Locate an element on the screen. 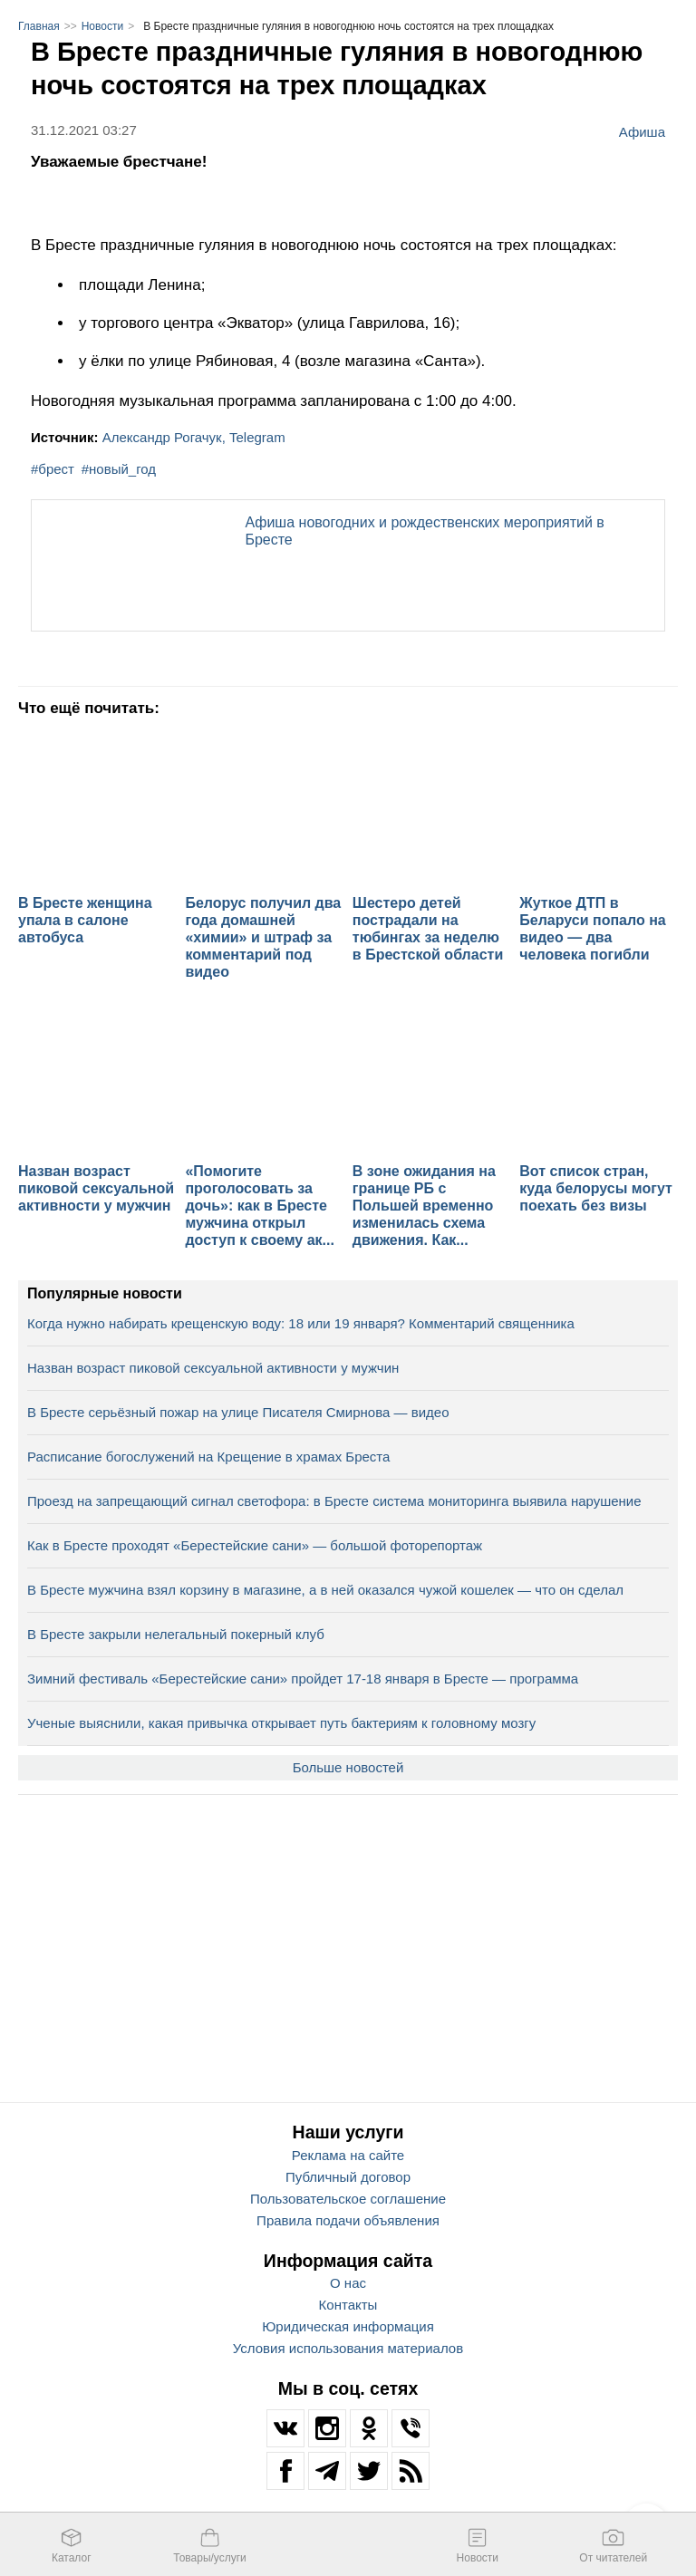  Зимний фестиваль «Берестейские сани» пройдет 17-18 января в Бресте — программа is located at coordinates (302, 1678).